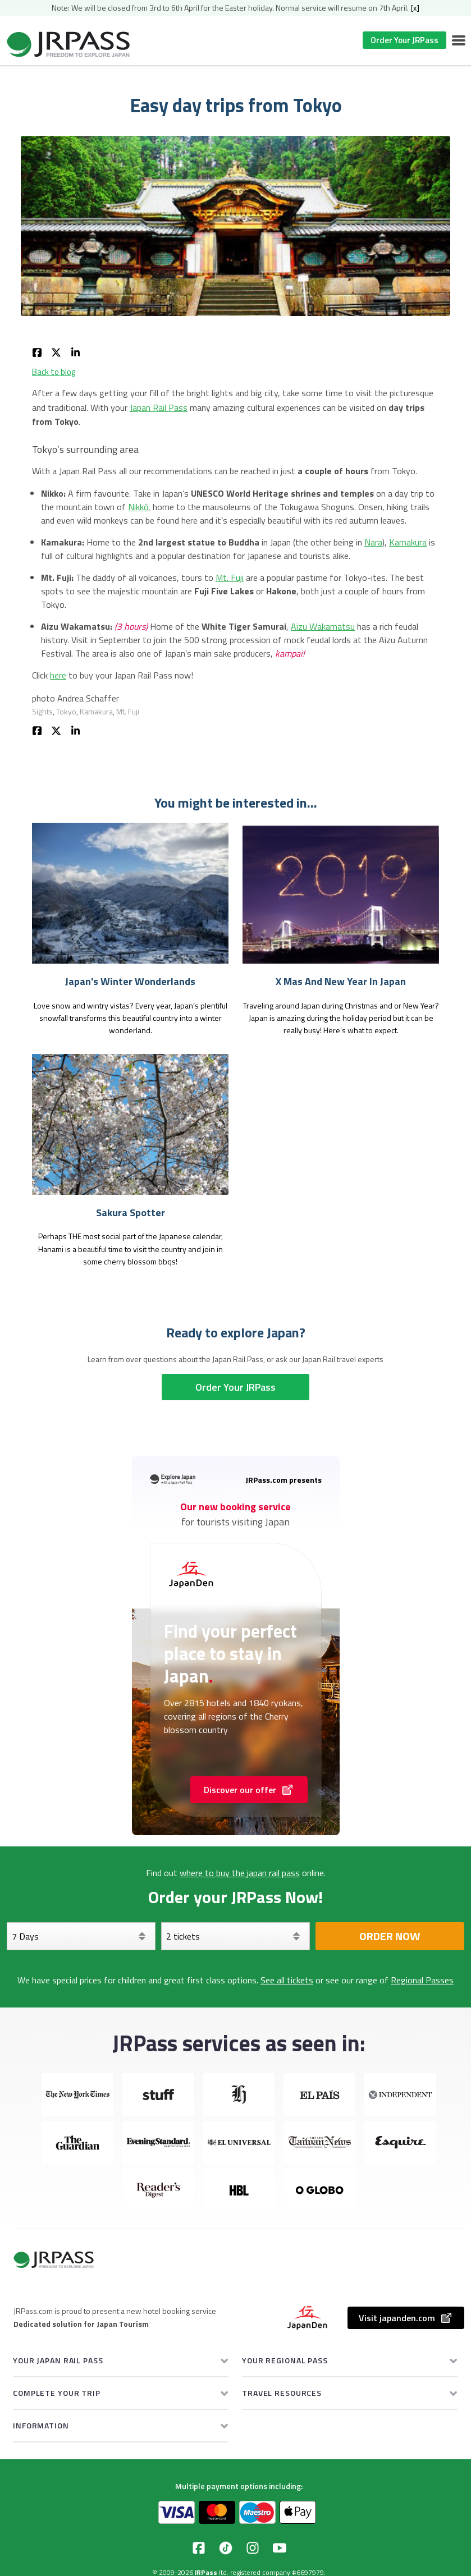  What do you see at coordinates (286, 1980) in the screenshot?
I see `See all tickets` at bounding box center [286, 1980].